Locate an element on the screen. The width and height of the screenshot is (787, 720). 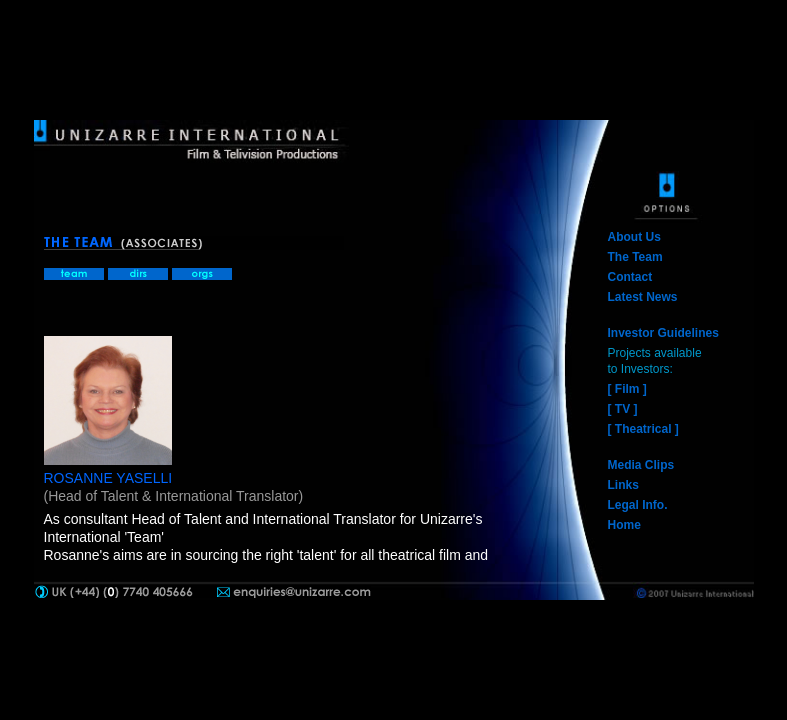
Contact is located at coordinates (630, 277).